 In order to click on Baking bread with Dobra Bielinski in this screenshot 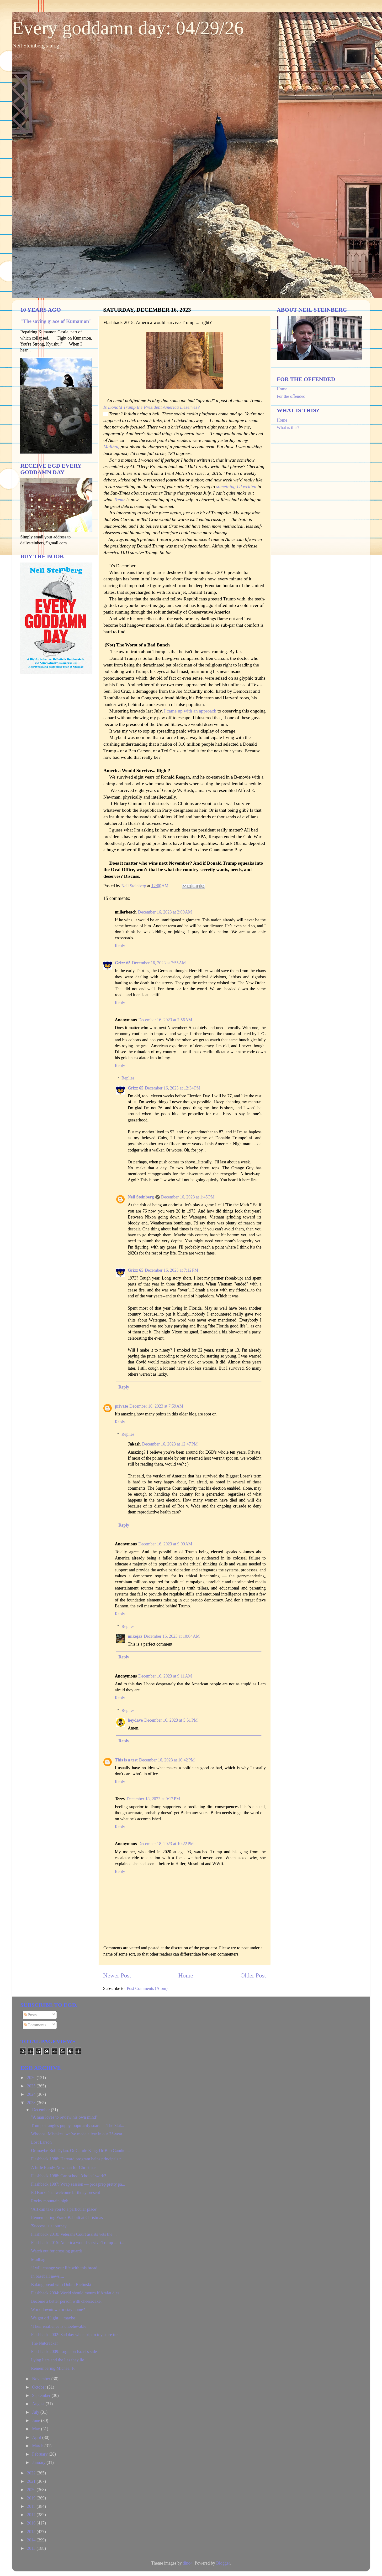, I will do `click(61, 2284)`.